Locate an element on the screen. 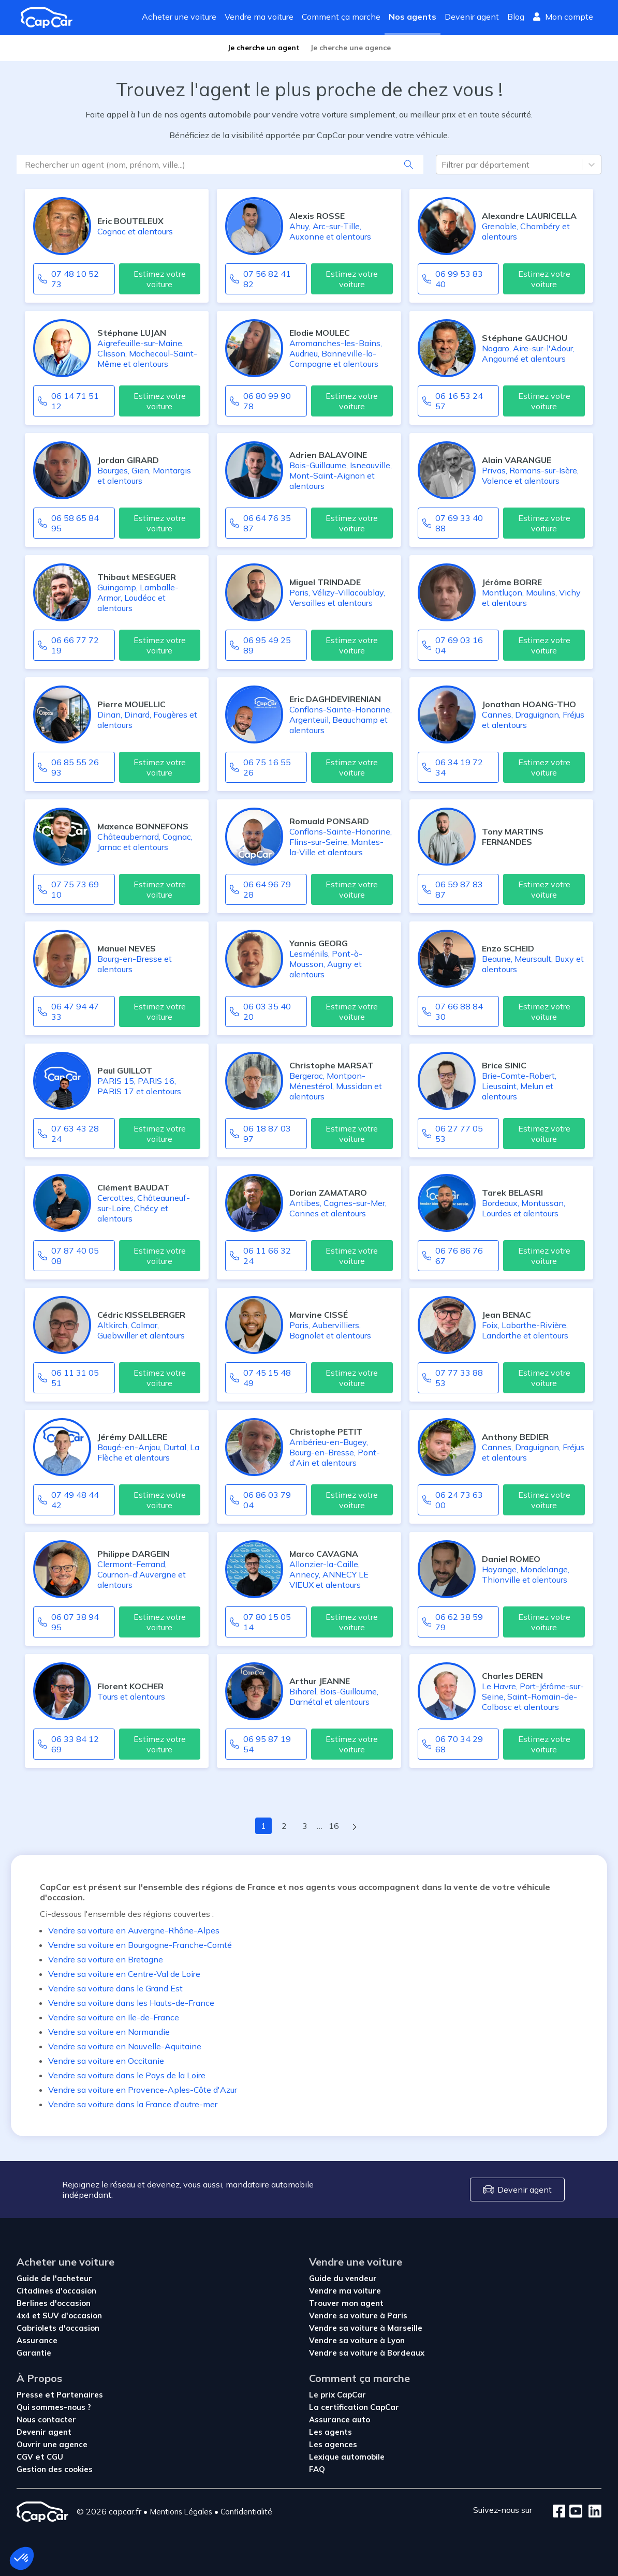 This screenshot has height=2576, width=618. Vendre sa voiture dans le Grand Est is located at coordinates (115, 1988).